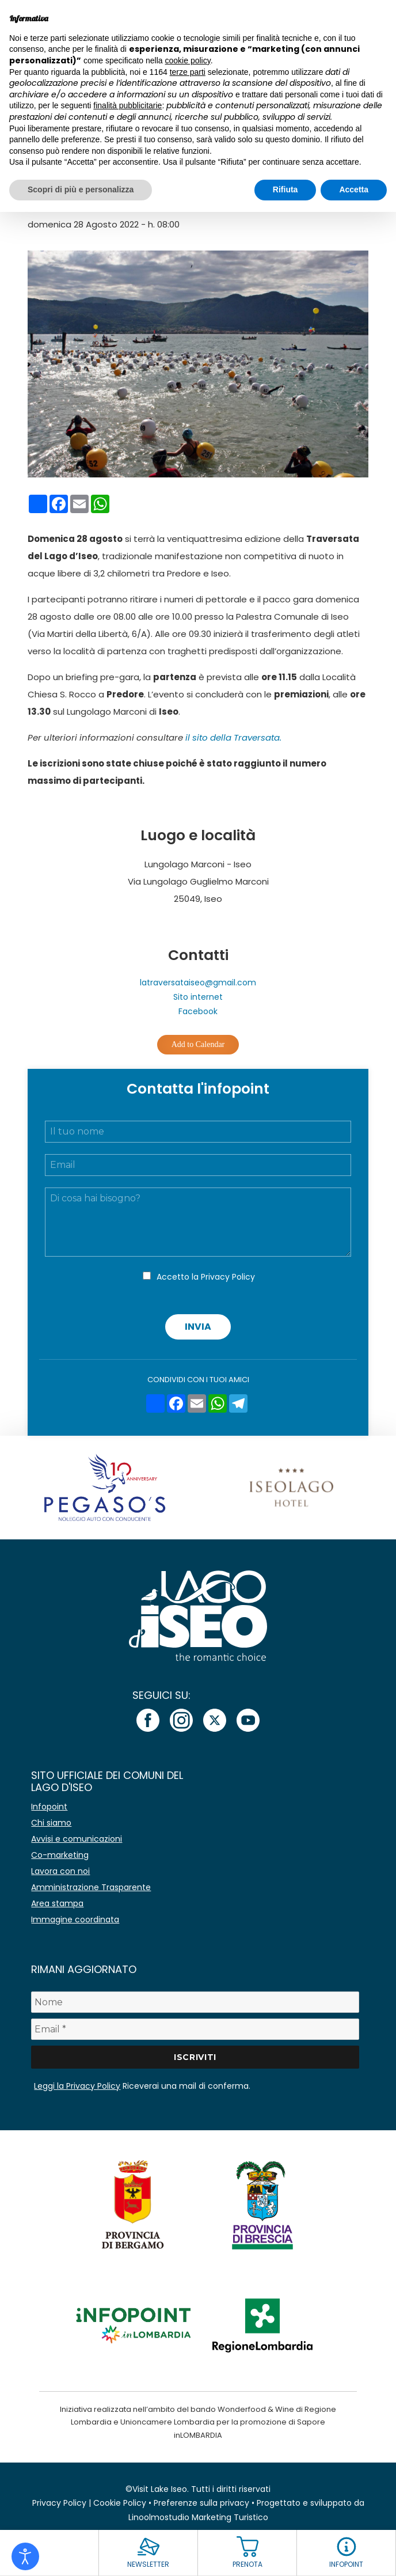  Describe the element at coordinates (77, 2086) in the screenshot. I see `Leggi la Privacy Policy` at that location.